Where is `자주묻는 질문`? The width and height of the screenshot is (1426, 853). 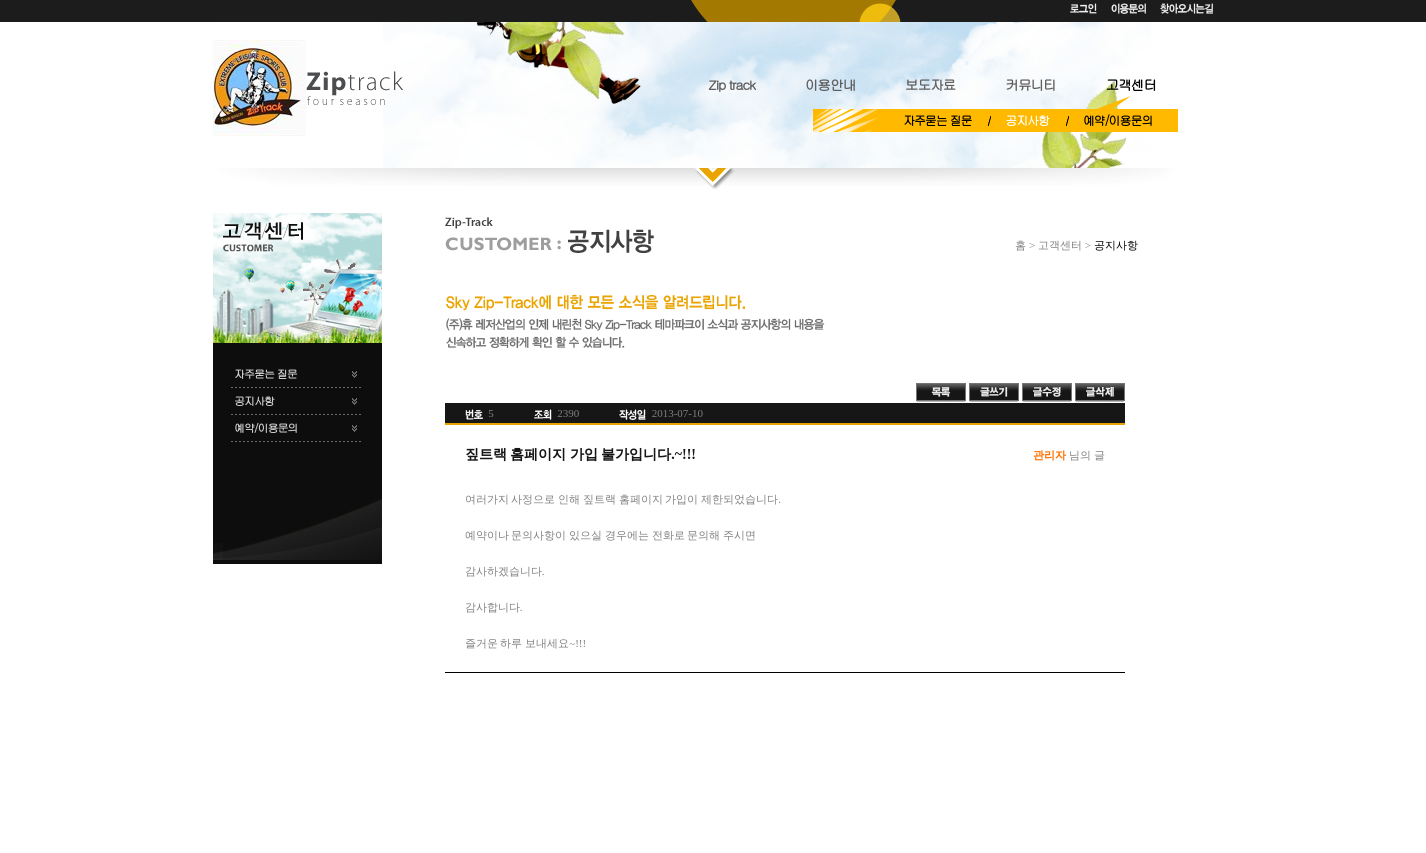
자주묻는 질문 is located at coordinates (937, 120).